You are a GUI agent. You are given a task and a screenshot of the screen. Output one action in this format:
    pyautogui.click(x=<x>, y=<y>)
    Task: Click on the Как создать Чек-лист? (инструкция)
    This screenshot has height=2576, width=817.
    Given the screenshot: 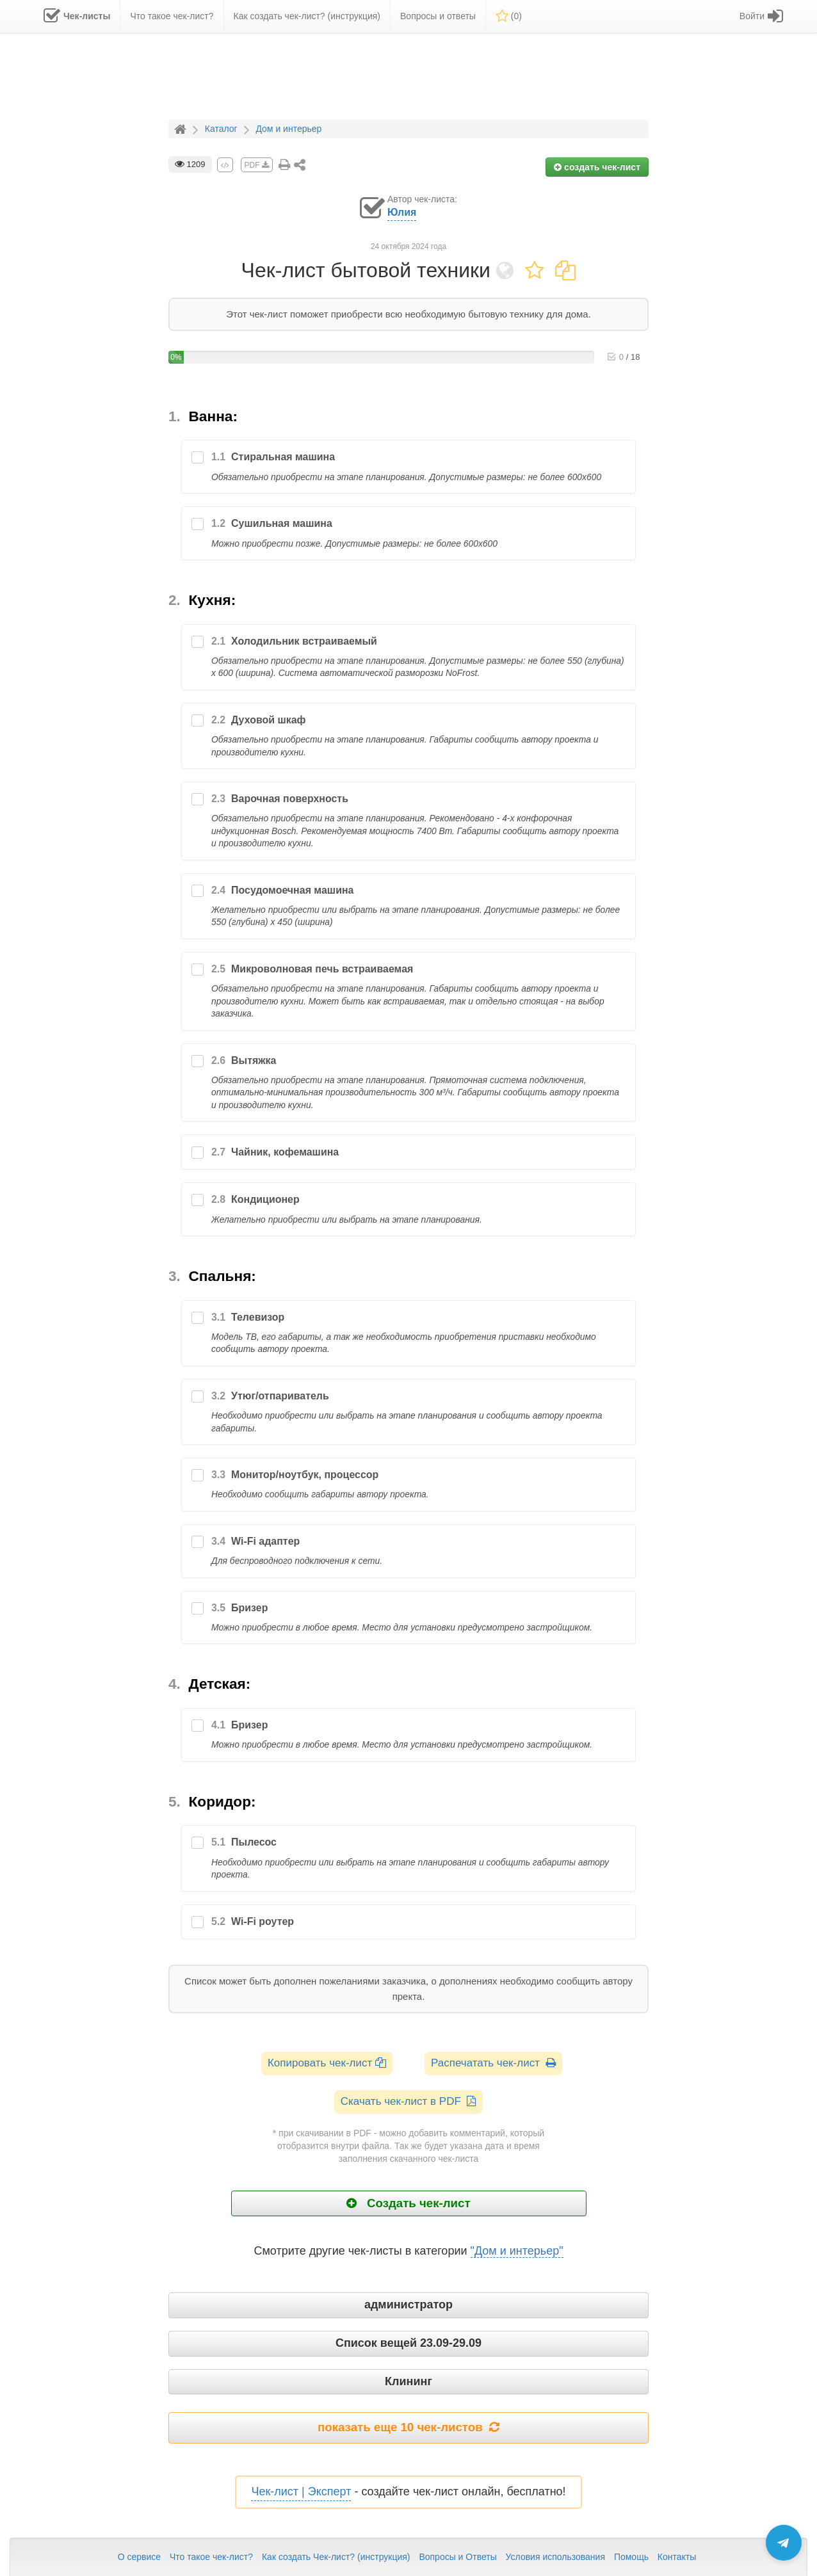 What is the action you would take?
    pyautogui.click(x=336, y=2557)
    